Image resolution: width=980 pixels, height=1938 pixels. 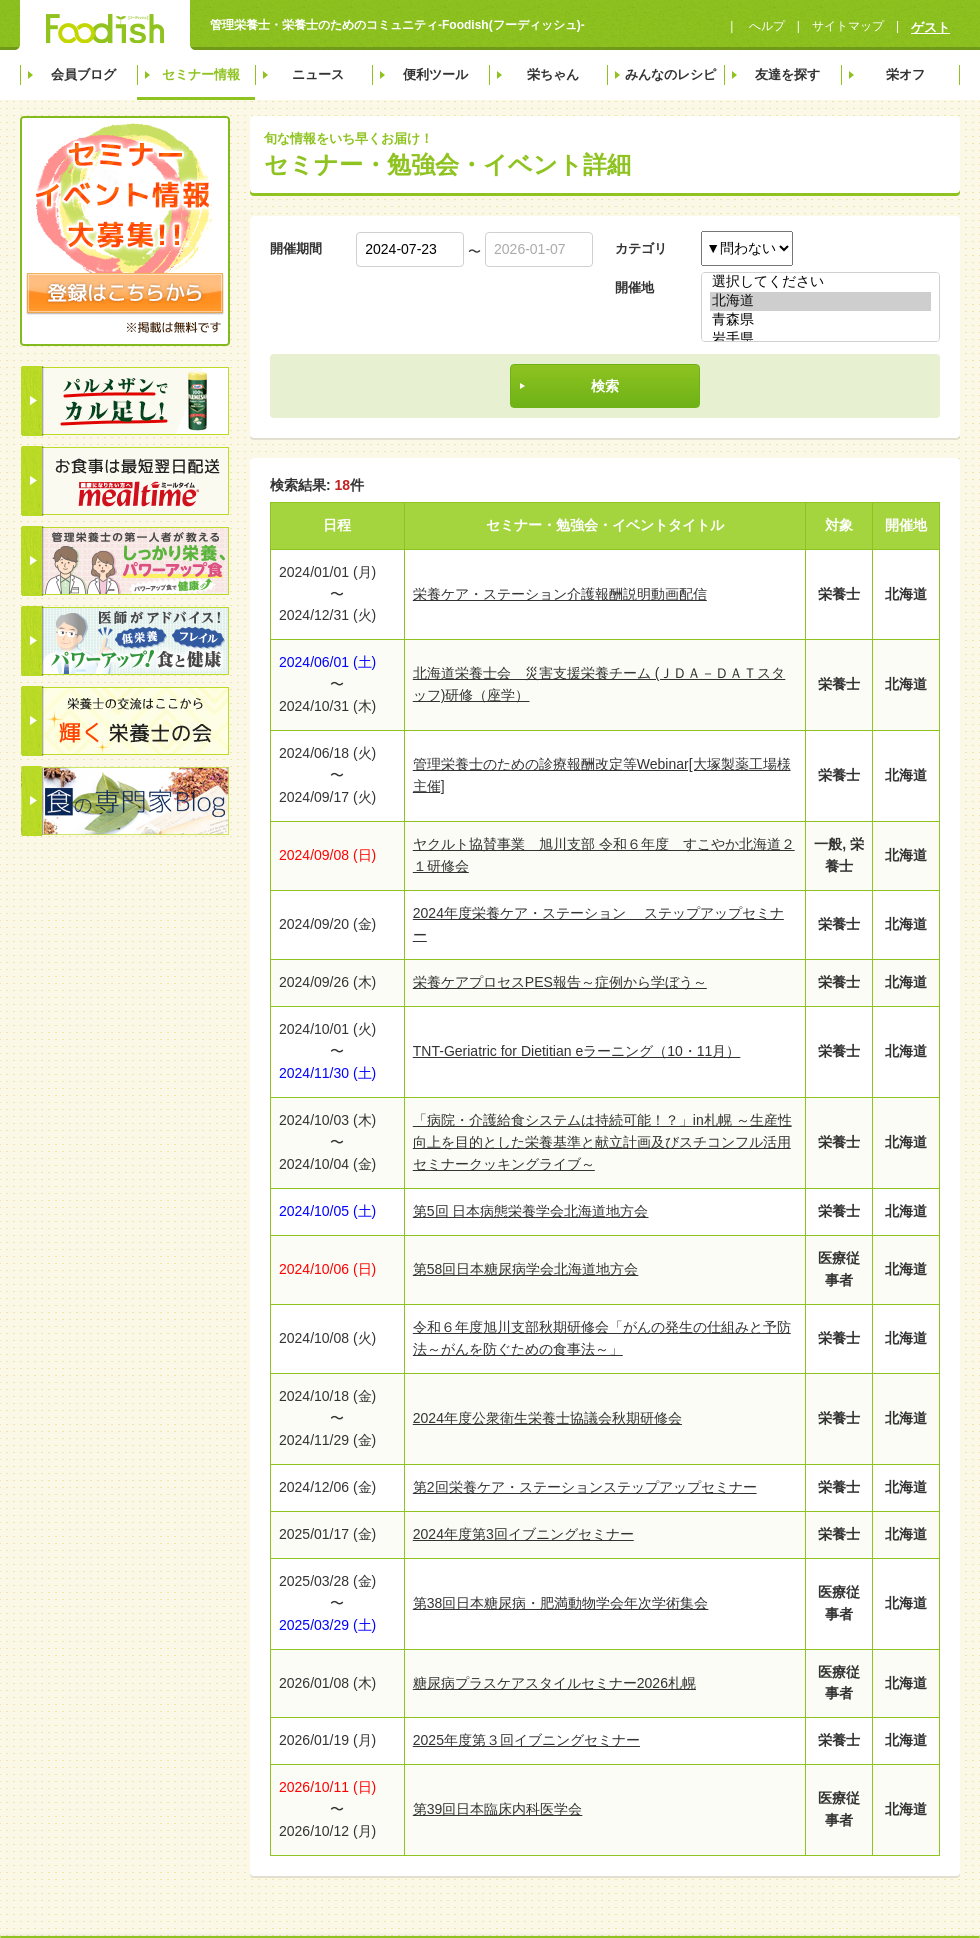 I want to click on 「病院・介護給食システムは持続可能！？」in札幌 ～生産性向上を目的とした栄養基準と献立計画及びスチコンフル活用セミナークッキングライブ～, so click(x=602, y=1142).